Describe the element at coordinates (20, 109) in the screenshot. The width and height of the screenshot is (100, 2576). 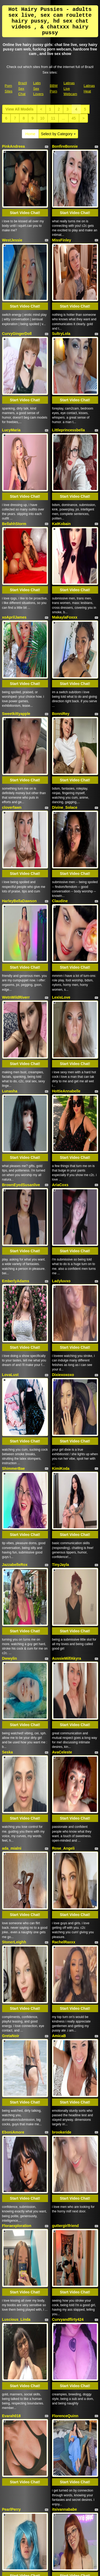
I see `View All Models` at that location.